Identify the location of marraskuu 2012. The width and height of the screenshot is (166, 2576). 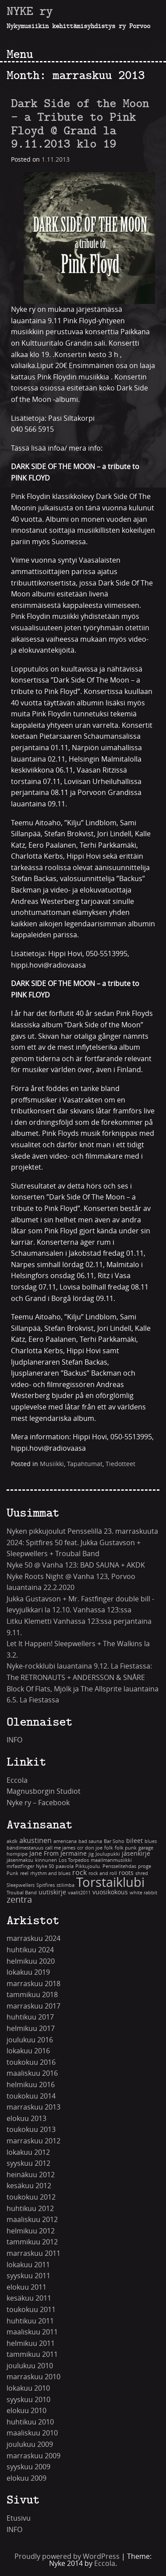
(33, 2141).